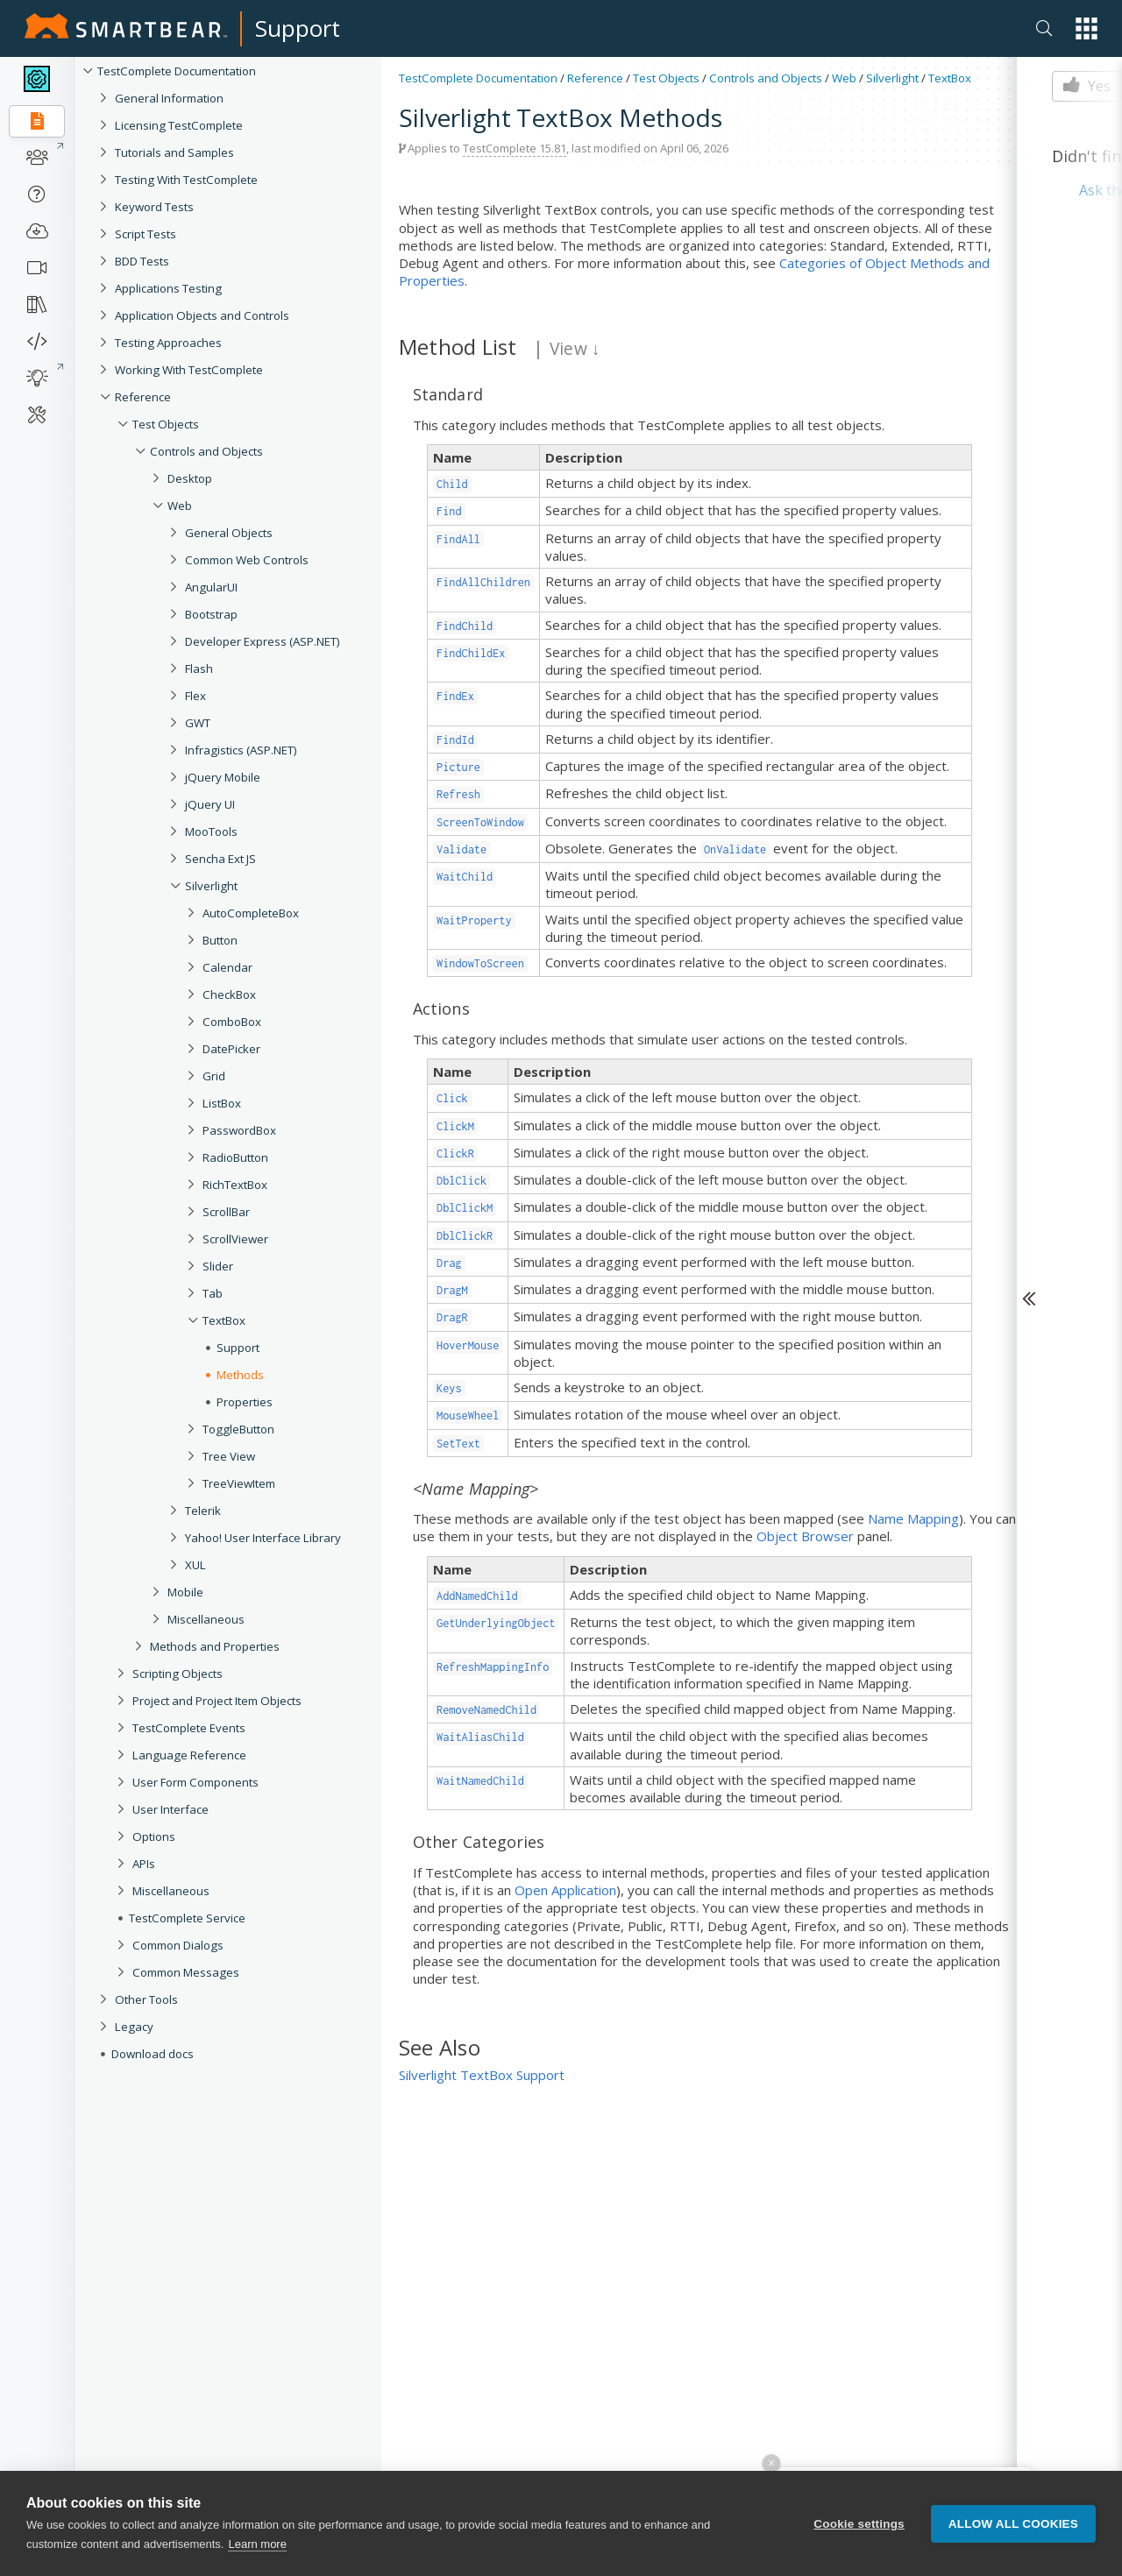  What do you see at coordinates (245, 1402) in the screenshot?
I see `Properties` at bounding box center [245, 1402].